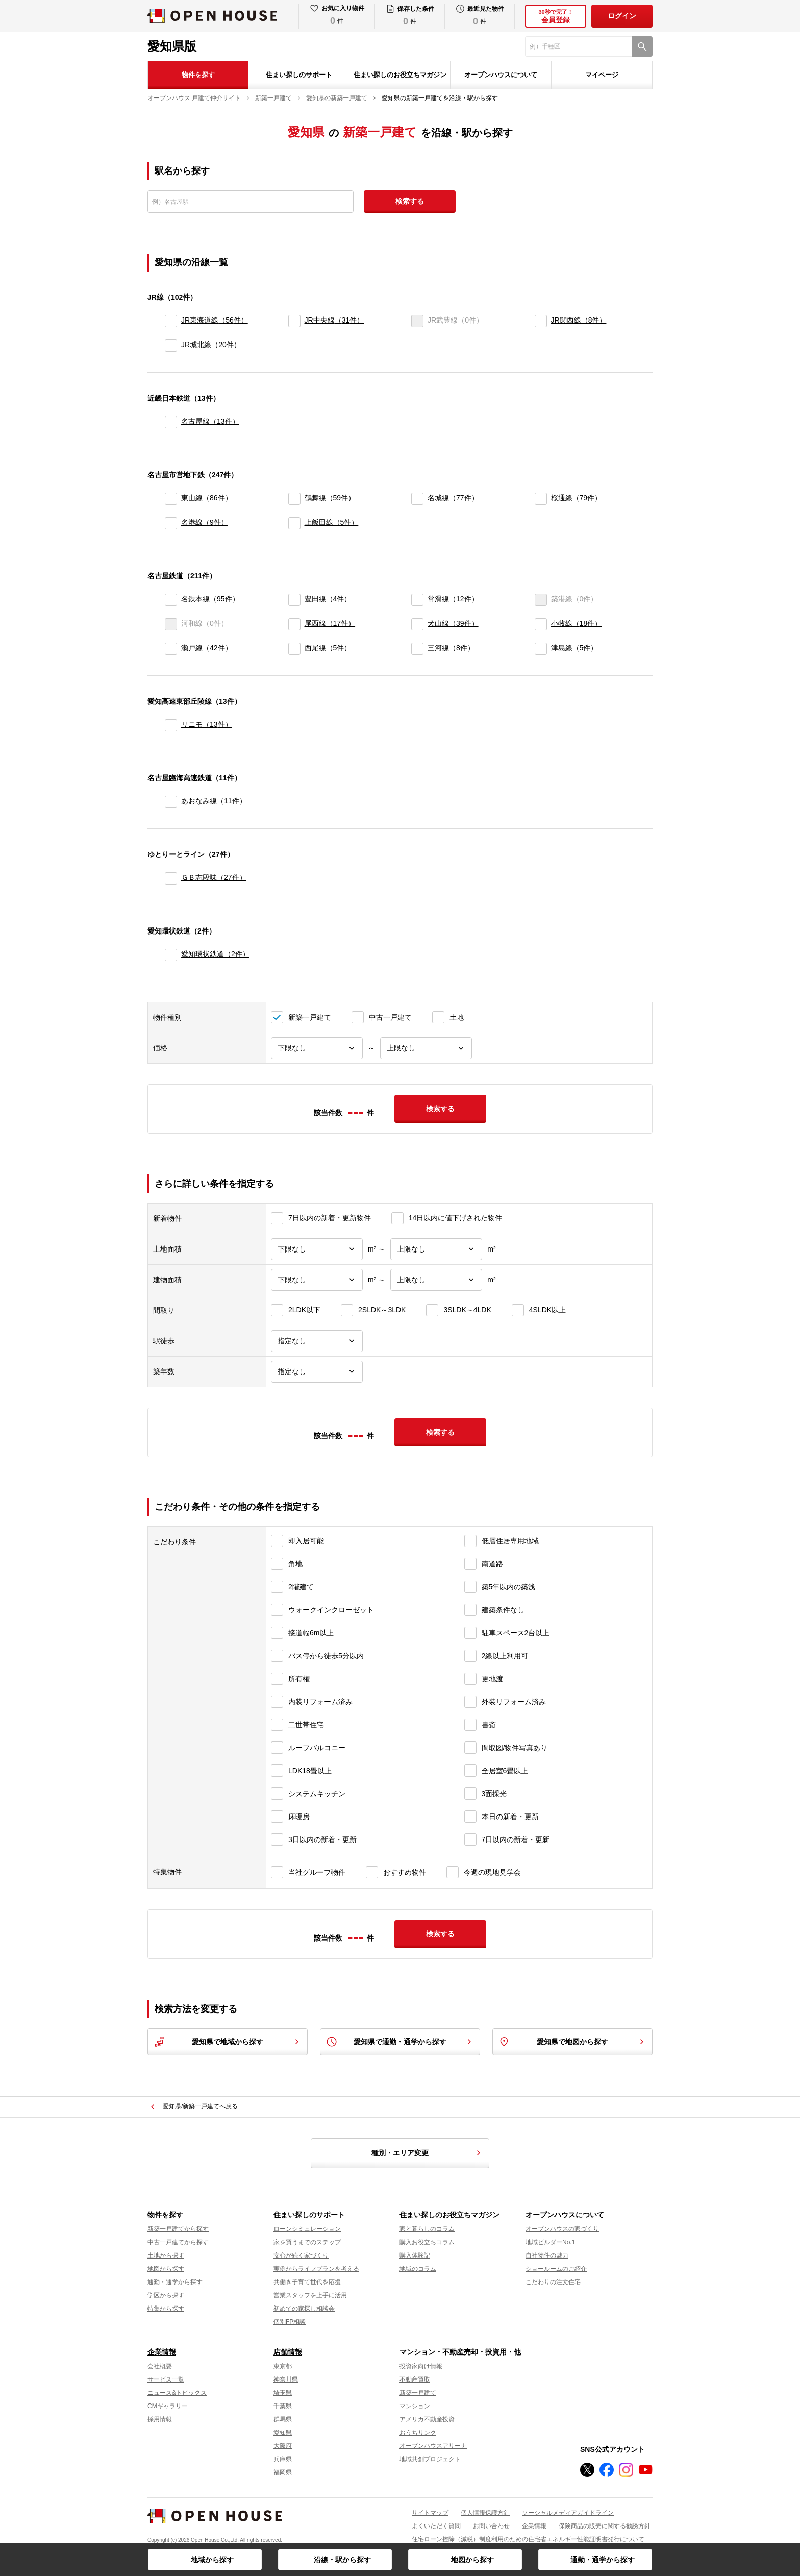 This screenshot has height=2576, width=800. I want to click on 西尾線（5件）, so click(328, 648).